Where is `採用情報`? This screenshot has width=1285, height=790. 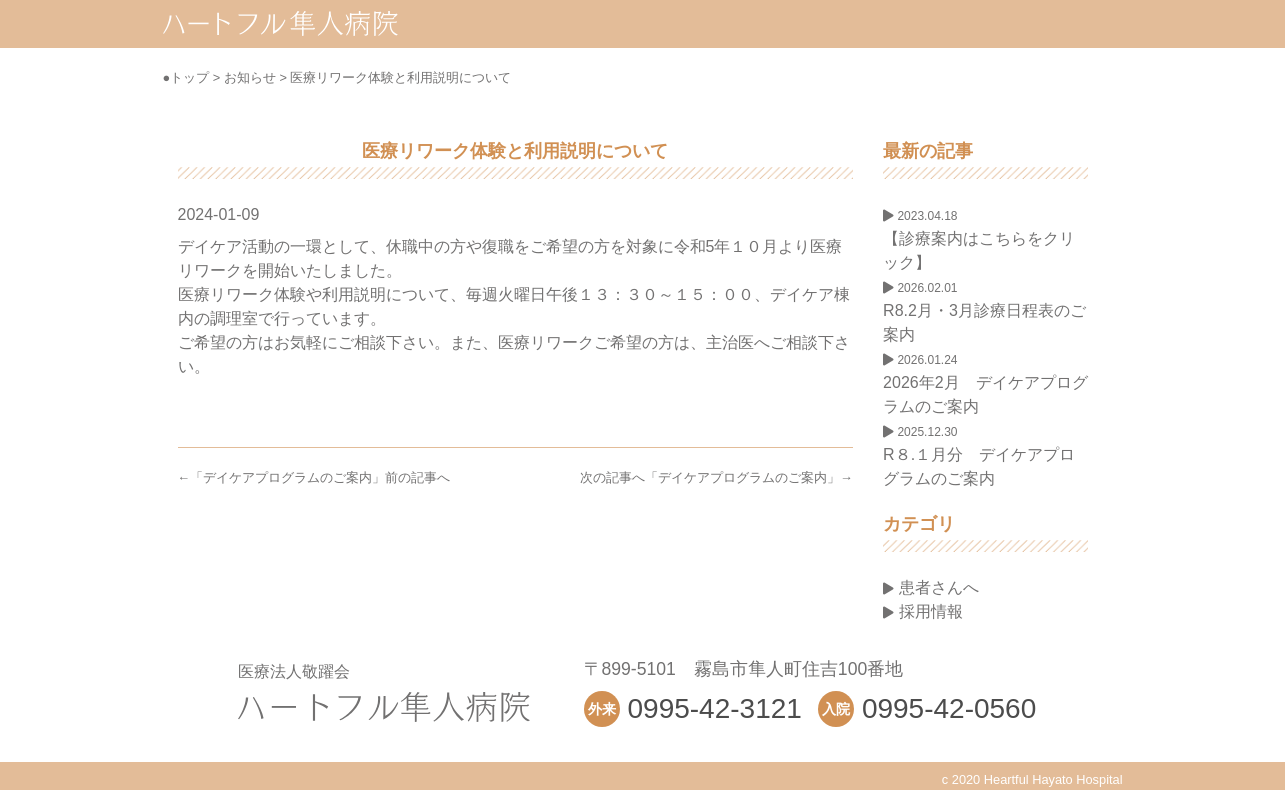
採用情報 is located at coordinates (922, 611).